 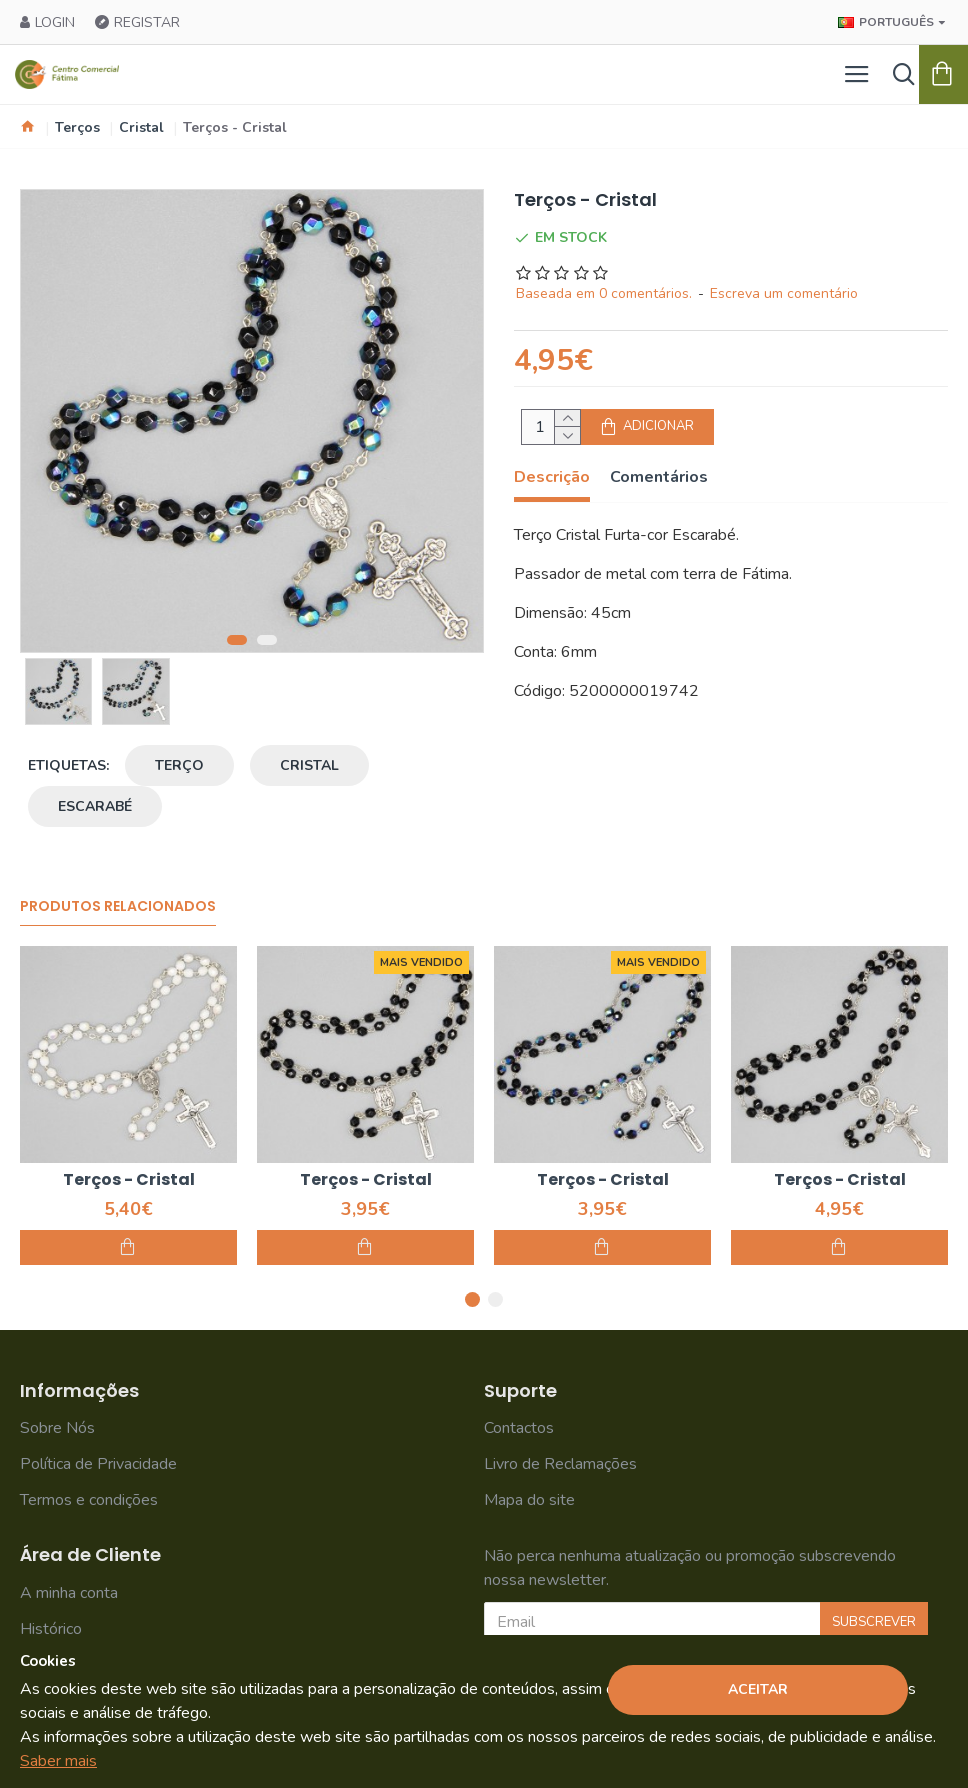 What do you see at coordinates (659, 477) in the screenshot?
I see `Comentários` at bounding box center [659, 477].